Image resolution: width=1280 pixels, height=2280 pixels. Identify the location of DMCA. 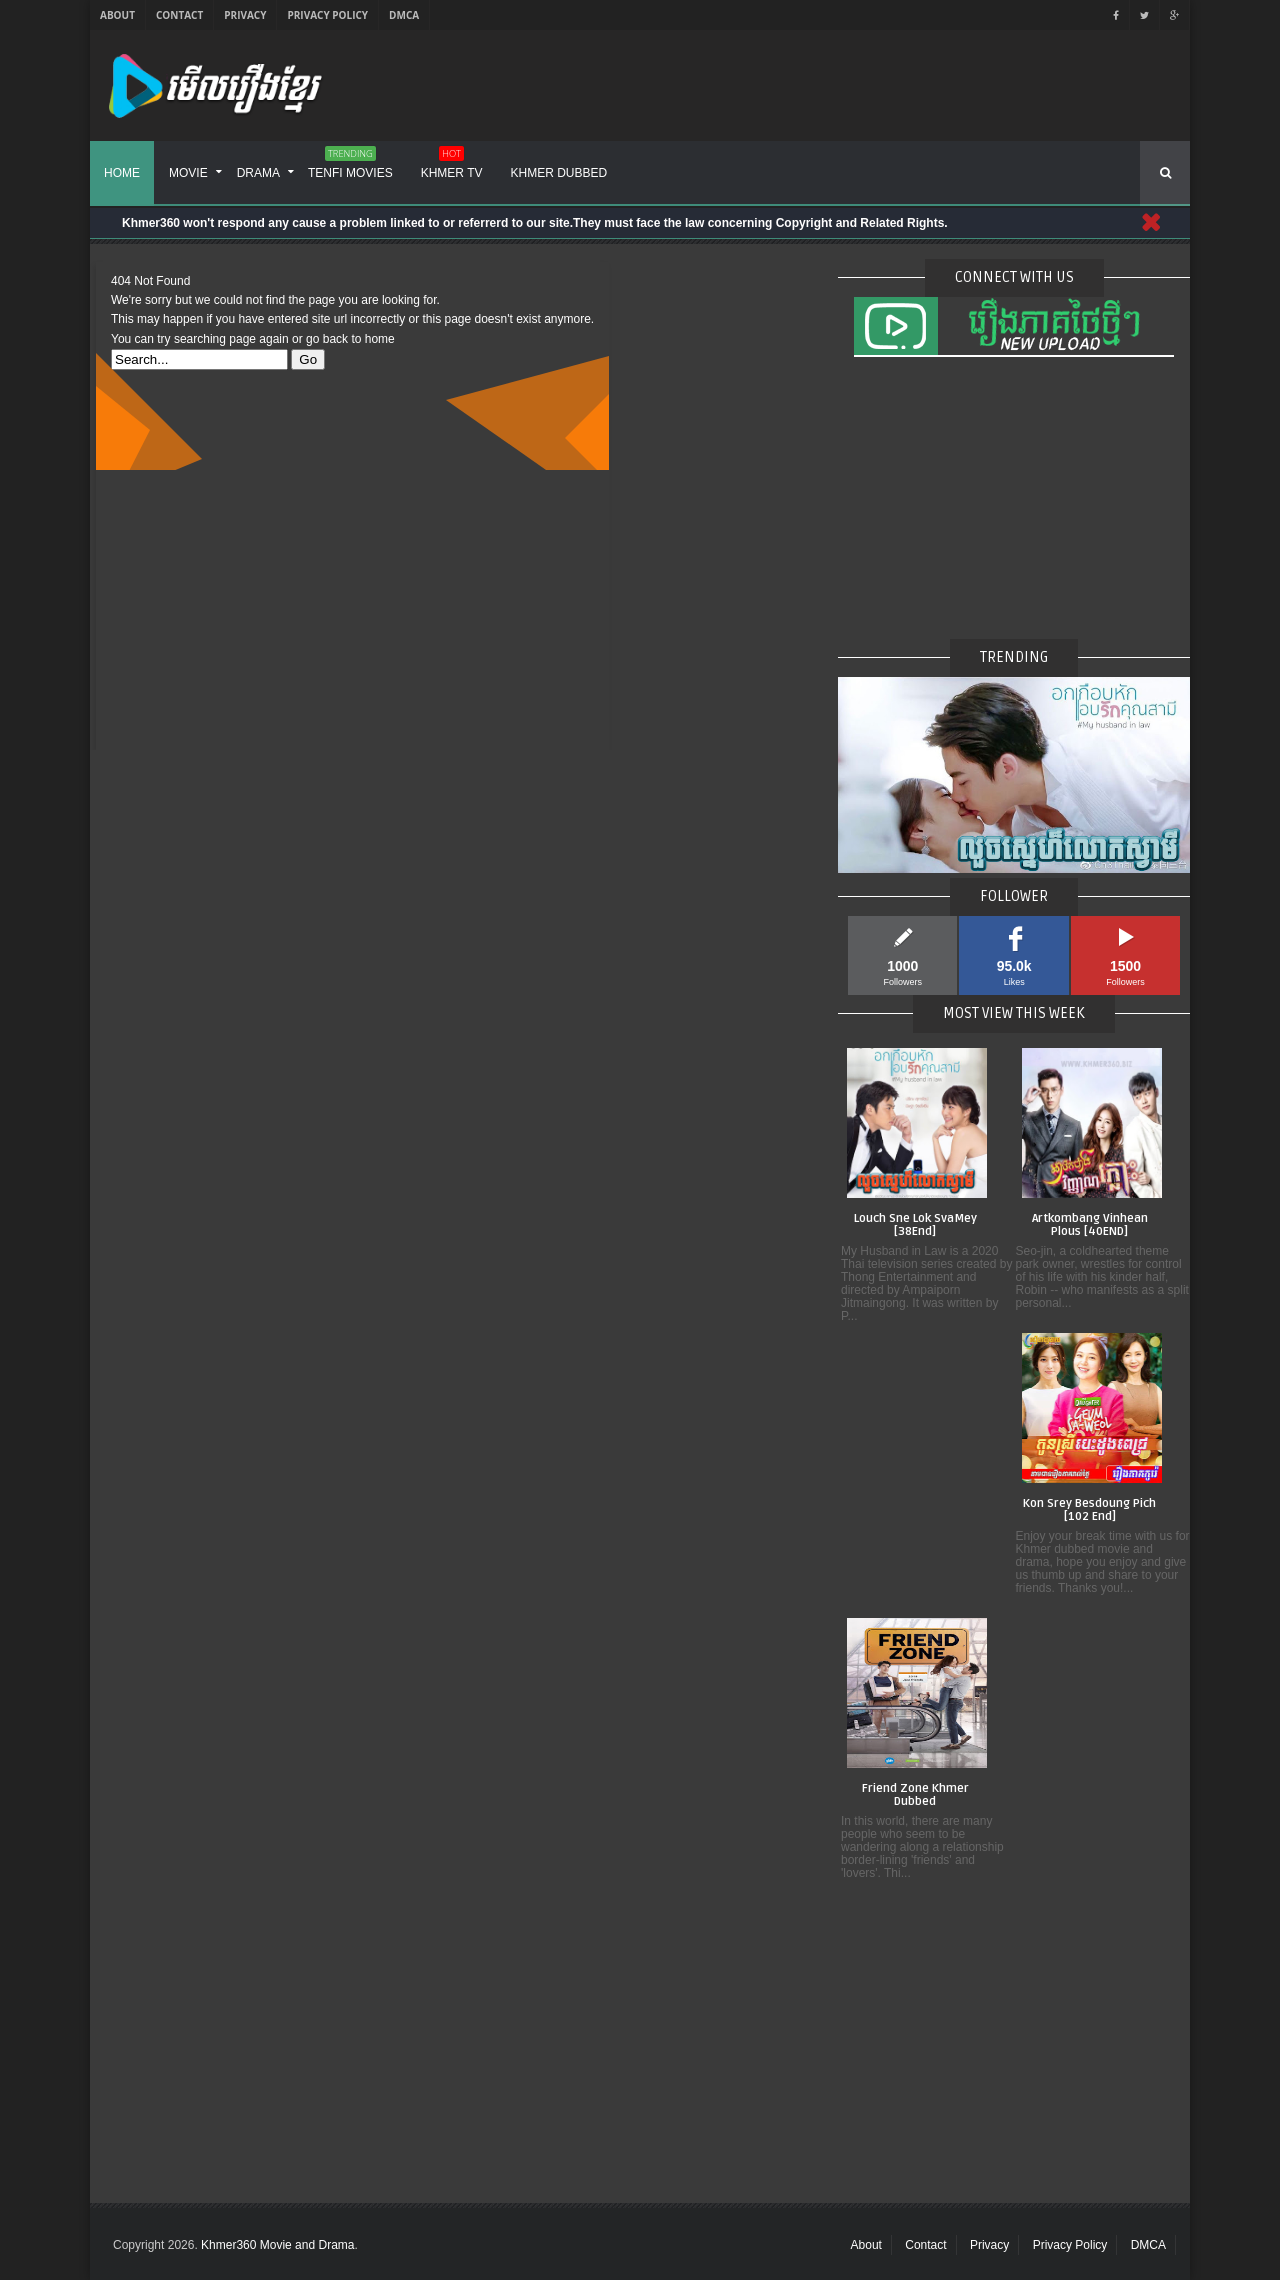
(404, 15).